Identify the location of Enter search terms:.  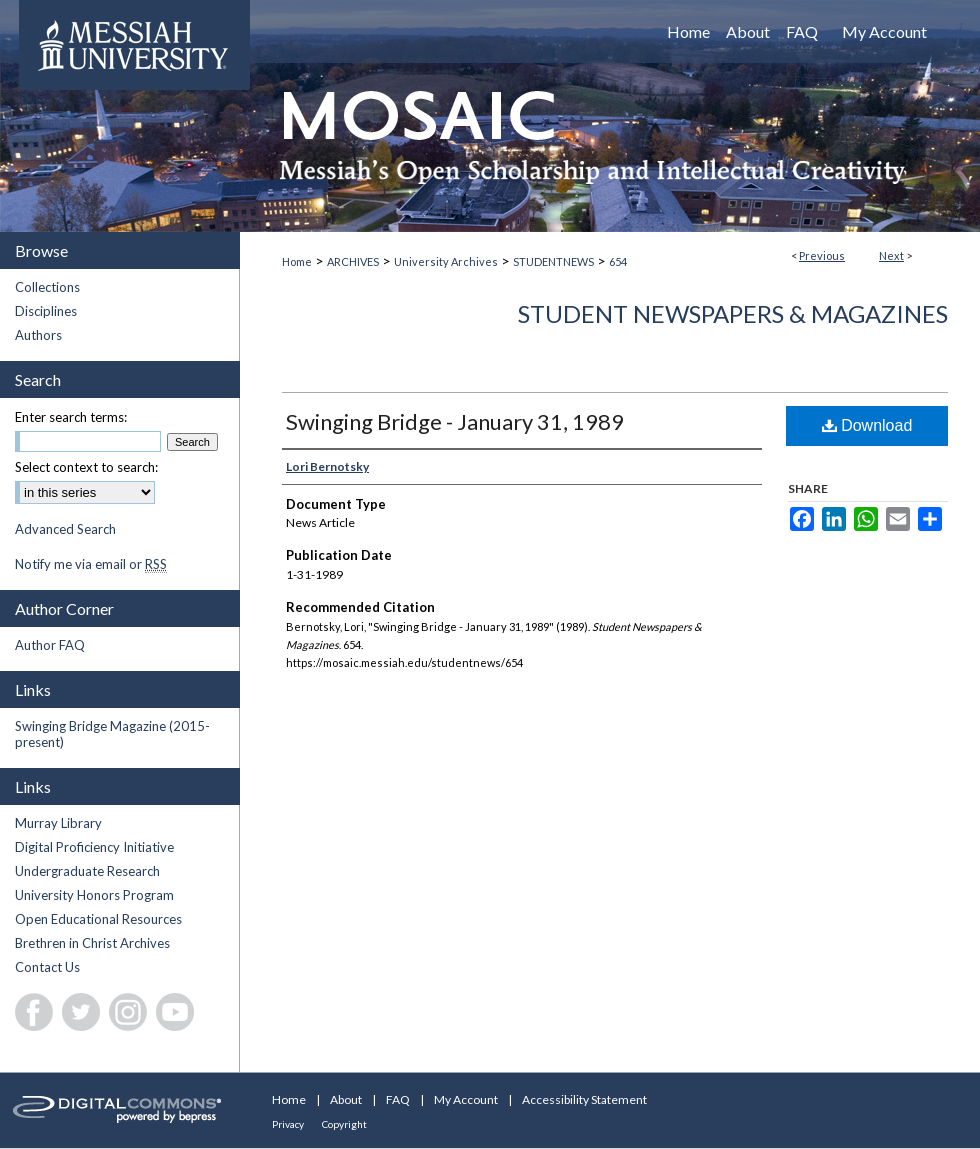
(71, 417).